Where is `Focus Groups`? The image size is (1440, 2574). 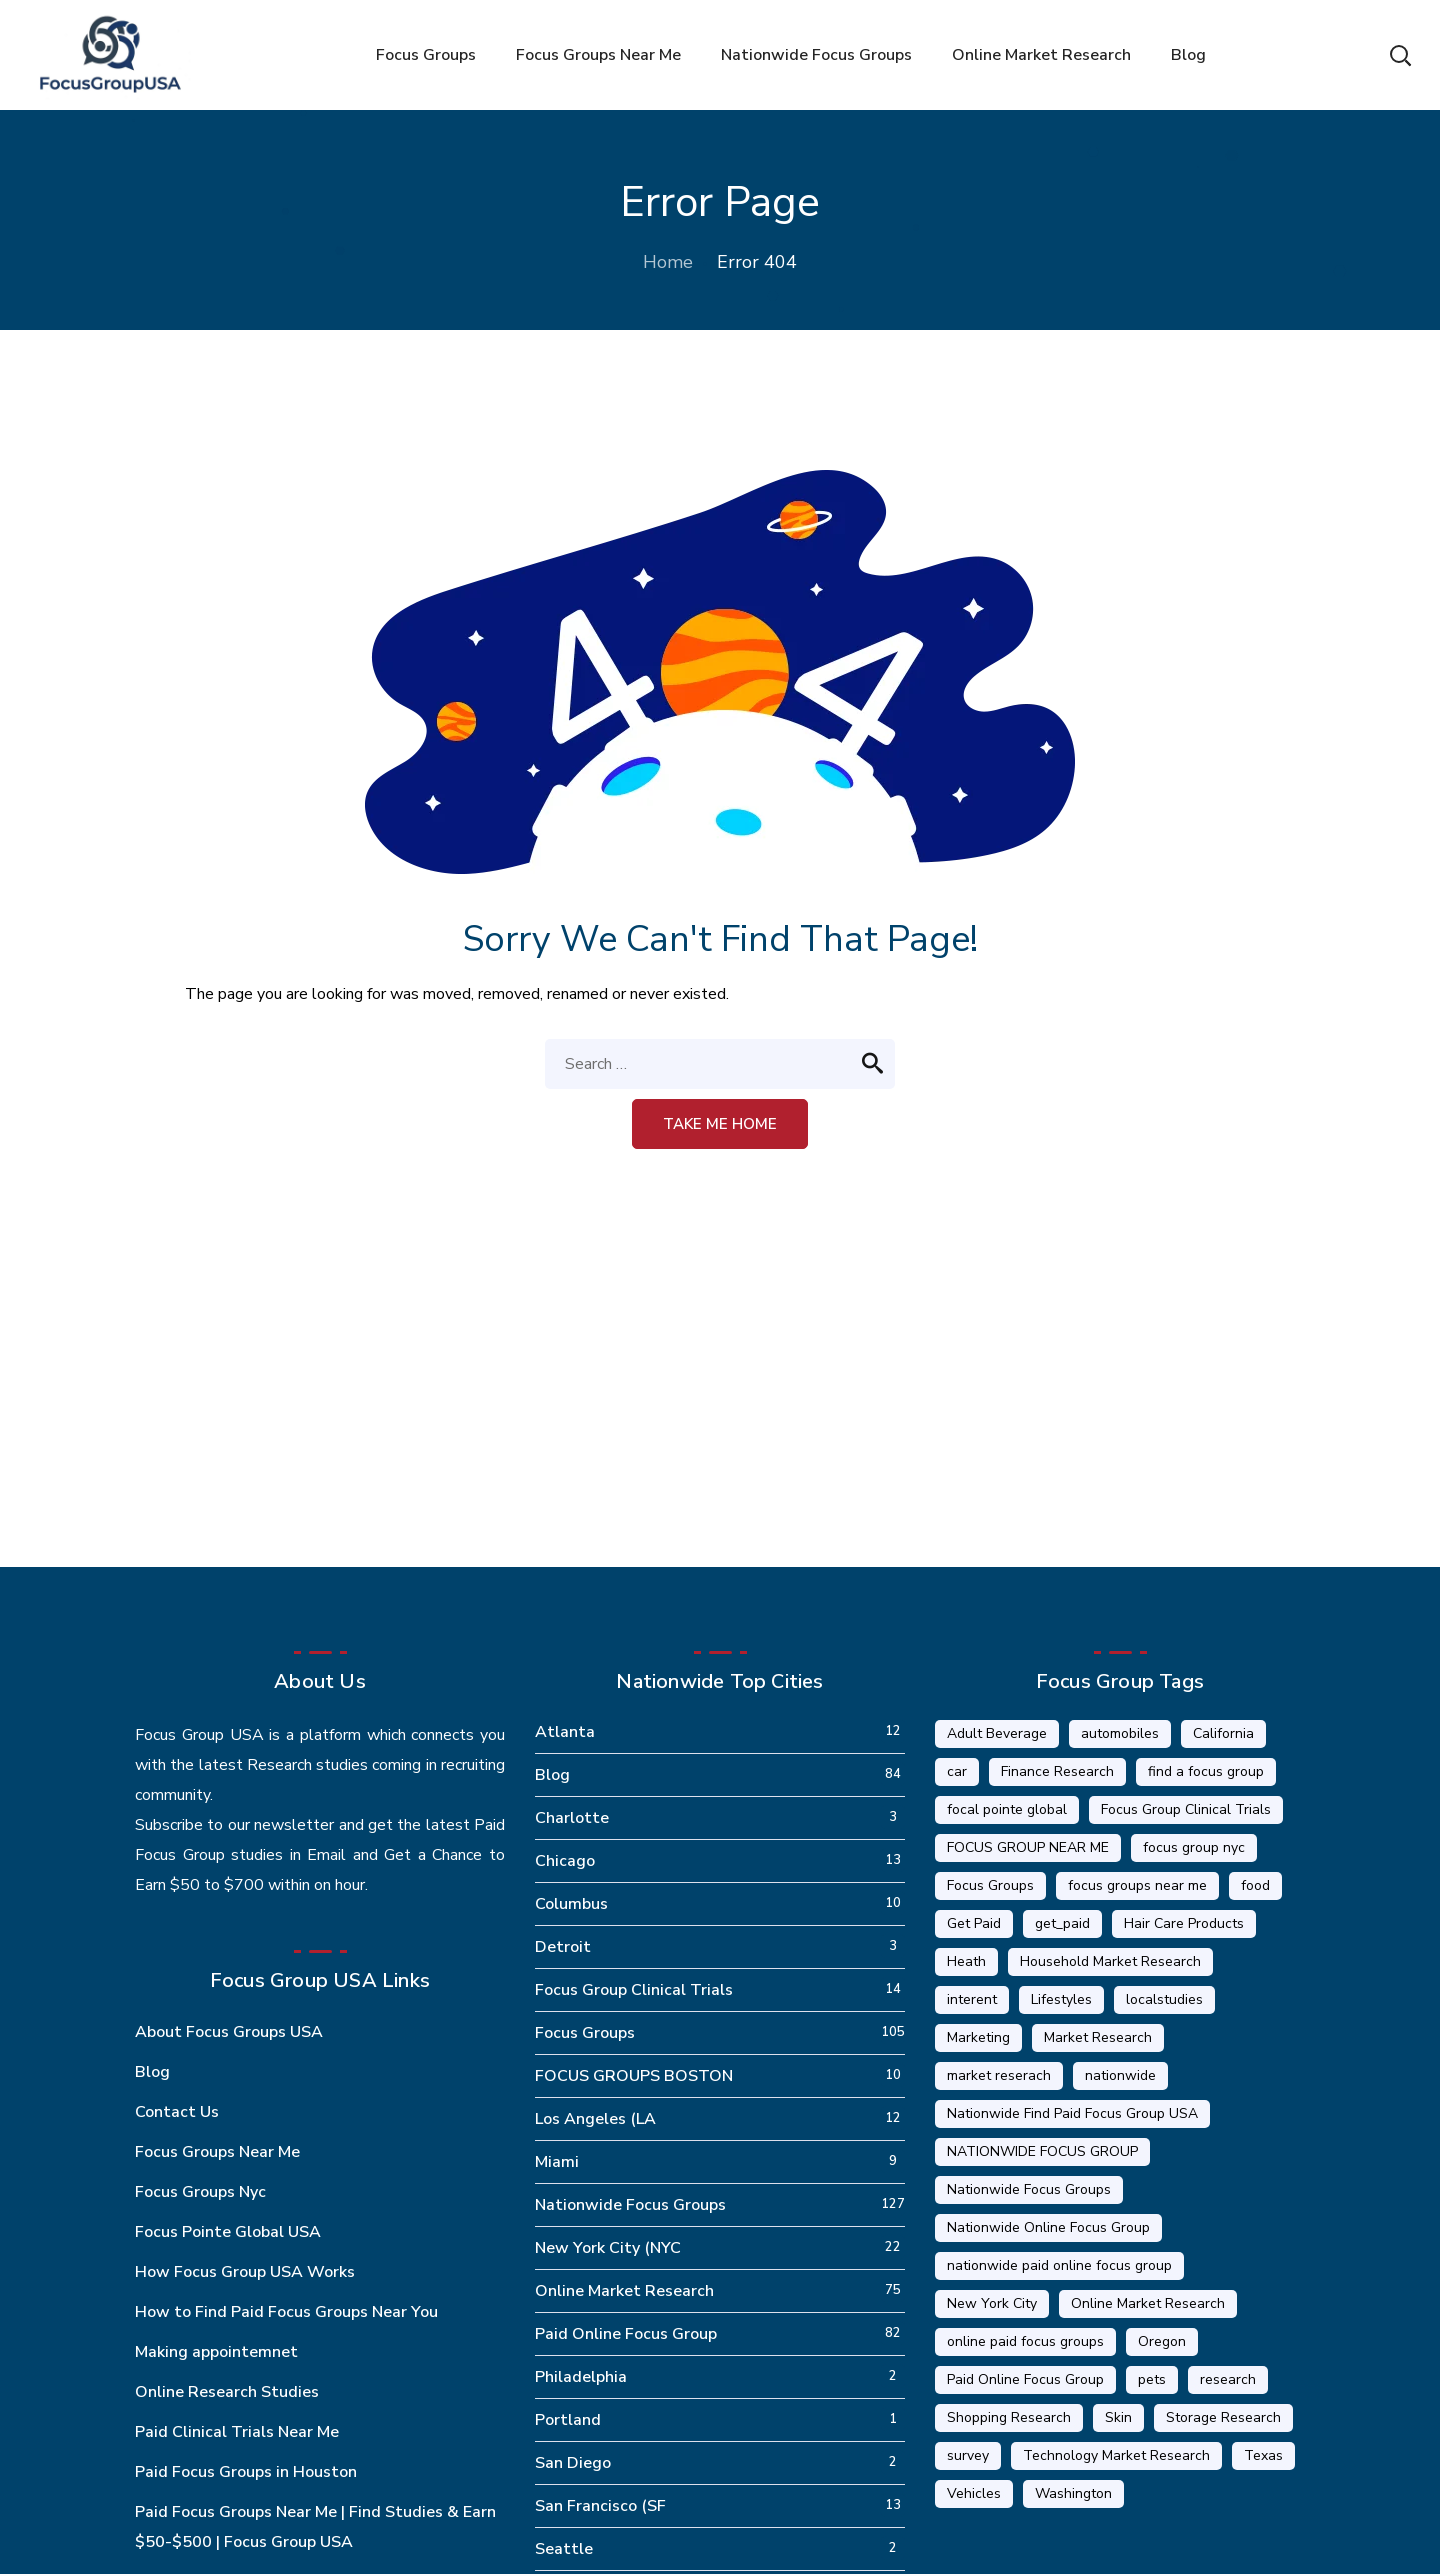 Focus Groups is located at coordinates (585, 2033).